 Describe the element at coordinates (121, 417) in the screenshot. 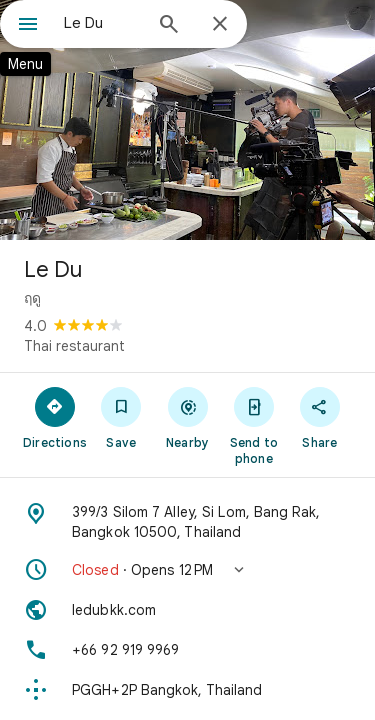

I see `[Save]` at that location.